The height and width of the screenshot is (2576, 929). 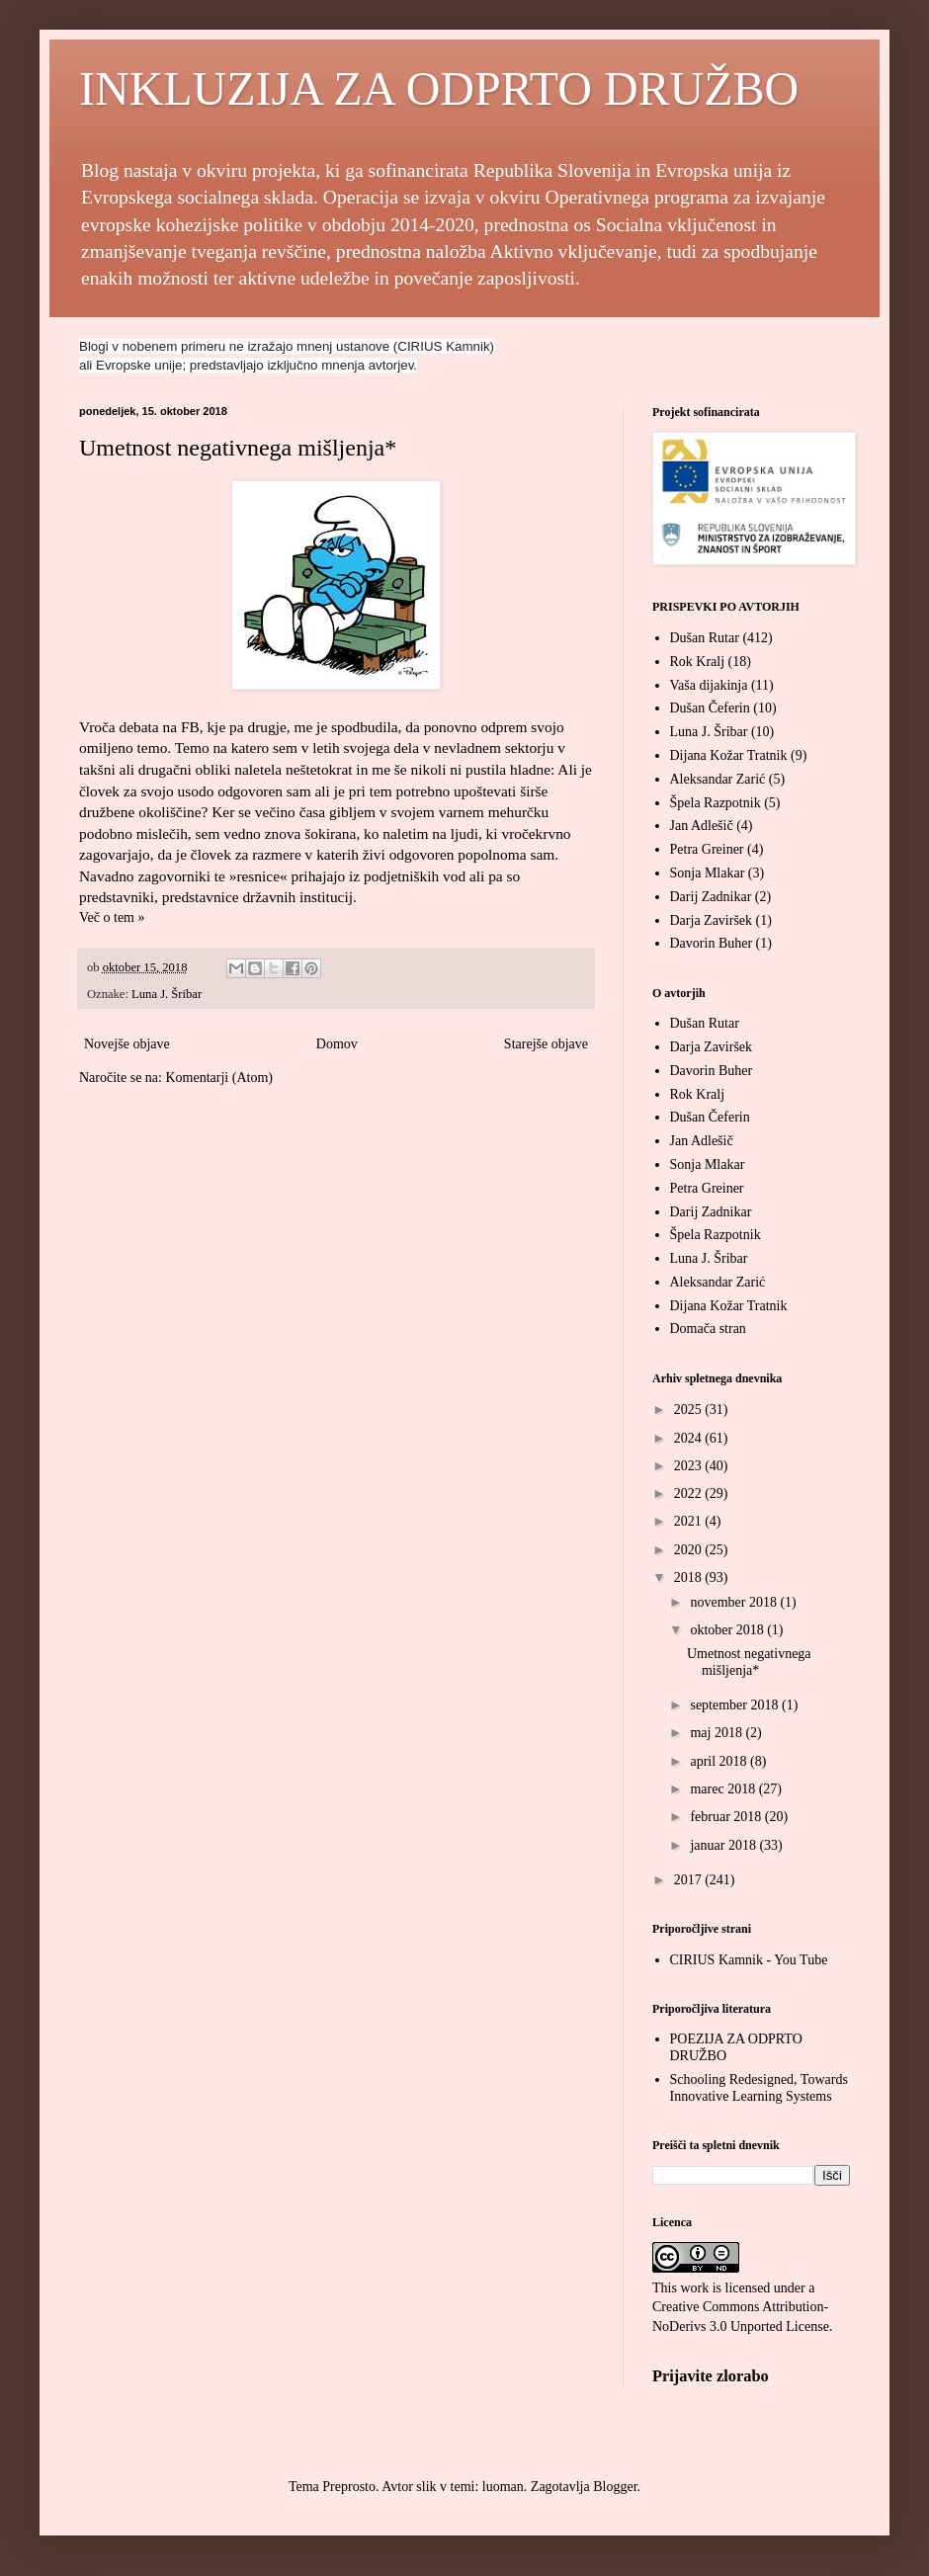 I want to click on INKLUZIJA ZA ODPRTO DRUŽBO, so click(x=439, y=88).